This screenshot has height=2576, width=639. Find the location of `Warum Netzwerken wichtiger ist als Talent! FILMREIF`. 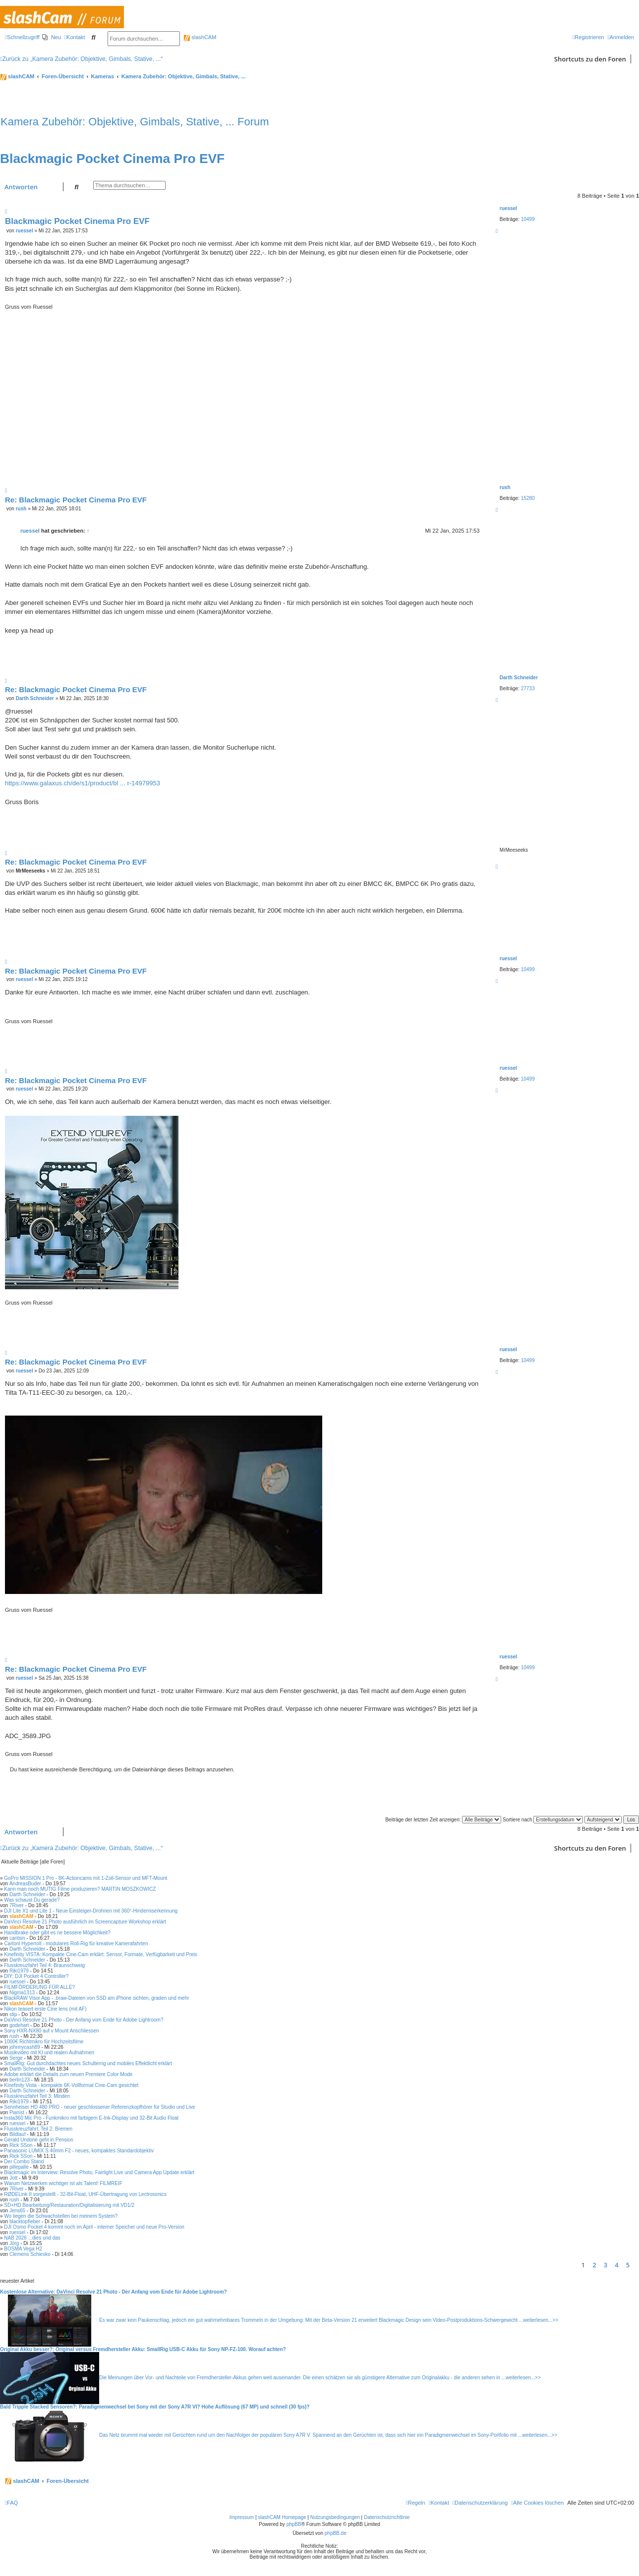

Warum Netzwerken wichtiger ist als Talent! FILMREIF is located at coordinates (63, 2183).